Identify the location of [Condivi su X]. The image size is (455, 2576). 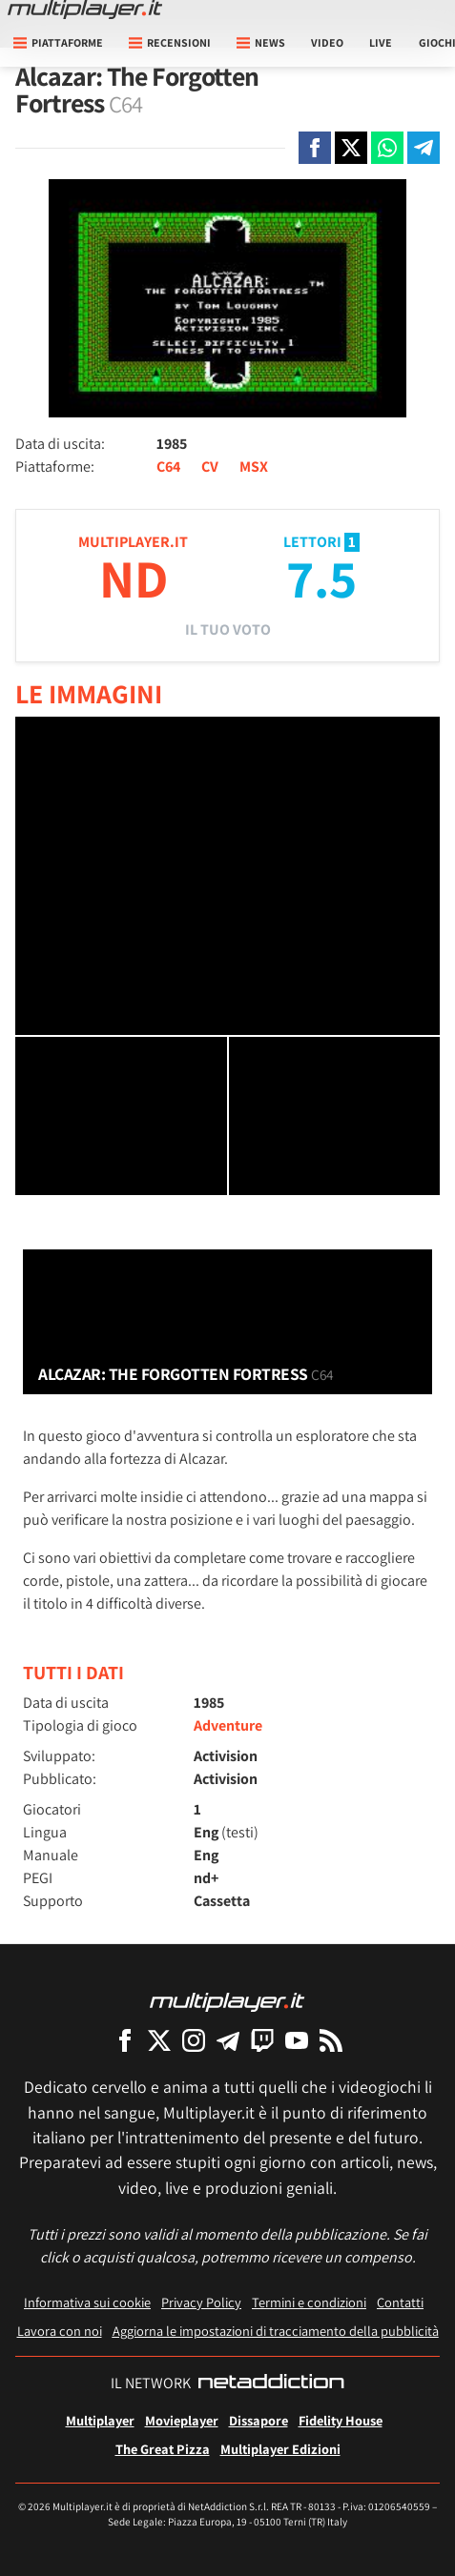
(351, 148).